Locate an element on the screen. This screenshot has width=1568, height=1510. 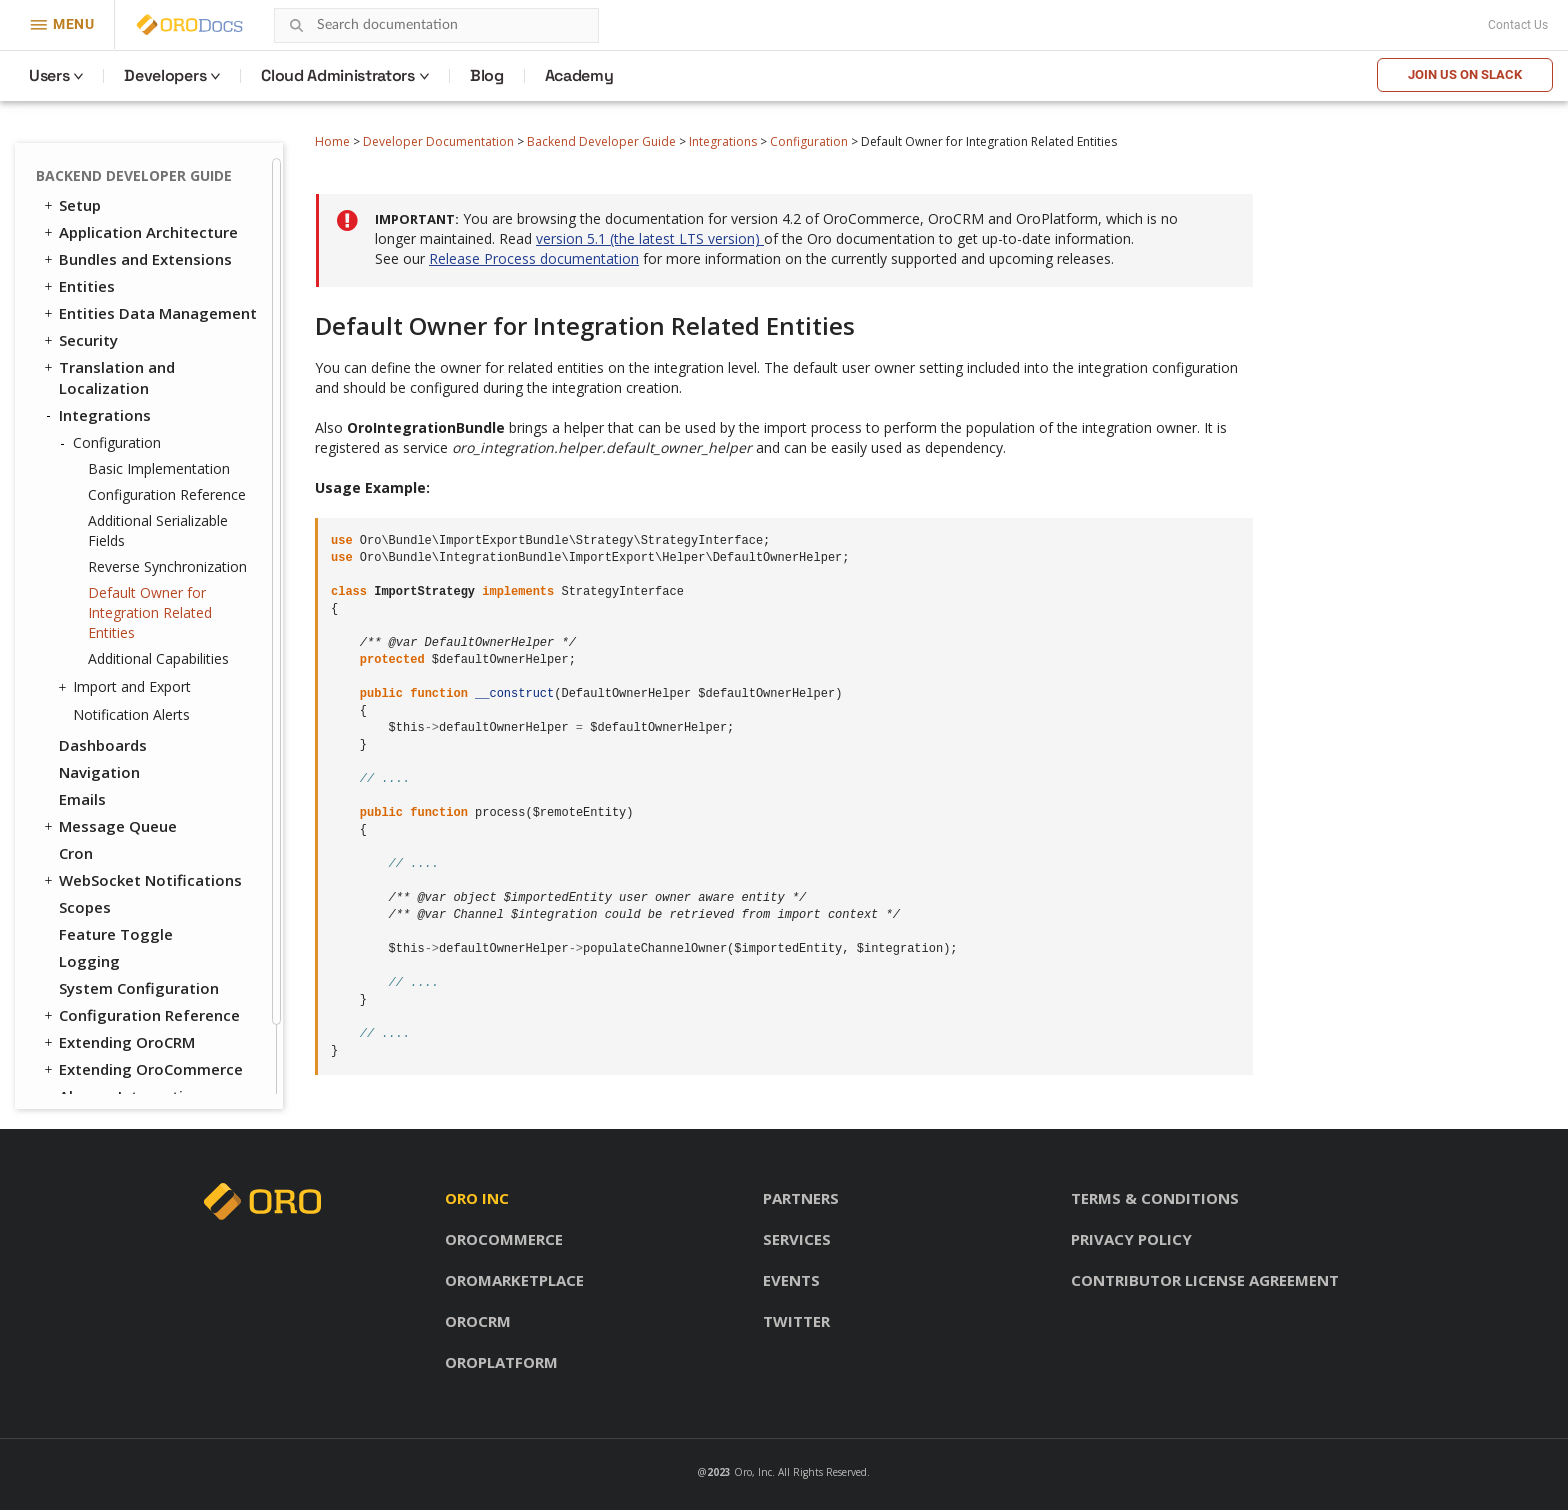
Default Owner for Integration Related Entities is located at coordinates (150, 612).